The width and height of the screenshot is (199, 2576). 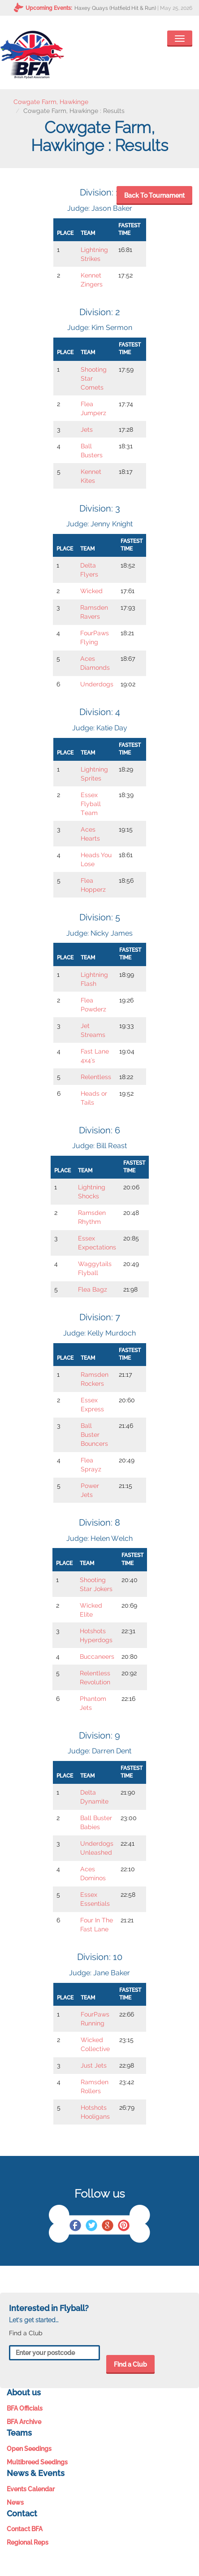 What do you see at coordinates (115, 8) in the screenshot?
I see `Haxey Quays (Hatfield Hit & Run)` at bounding box center [115, 8].